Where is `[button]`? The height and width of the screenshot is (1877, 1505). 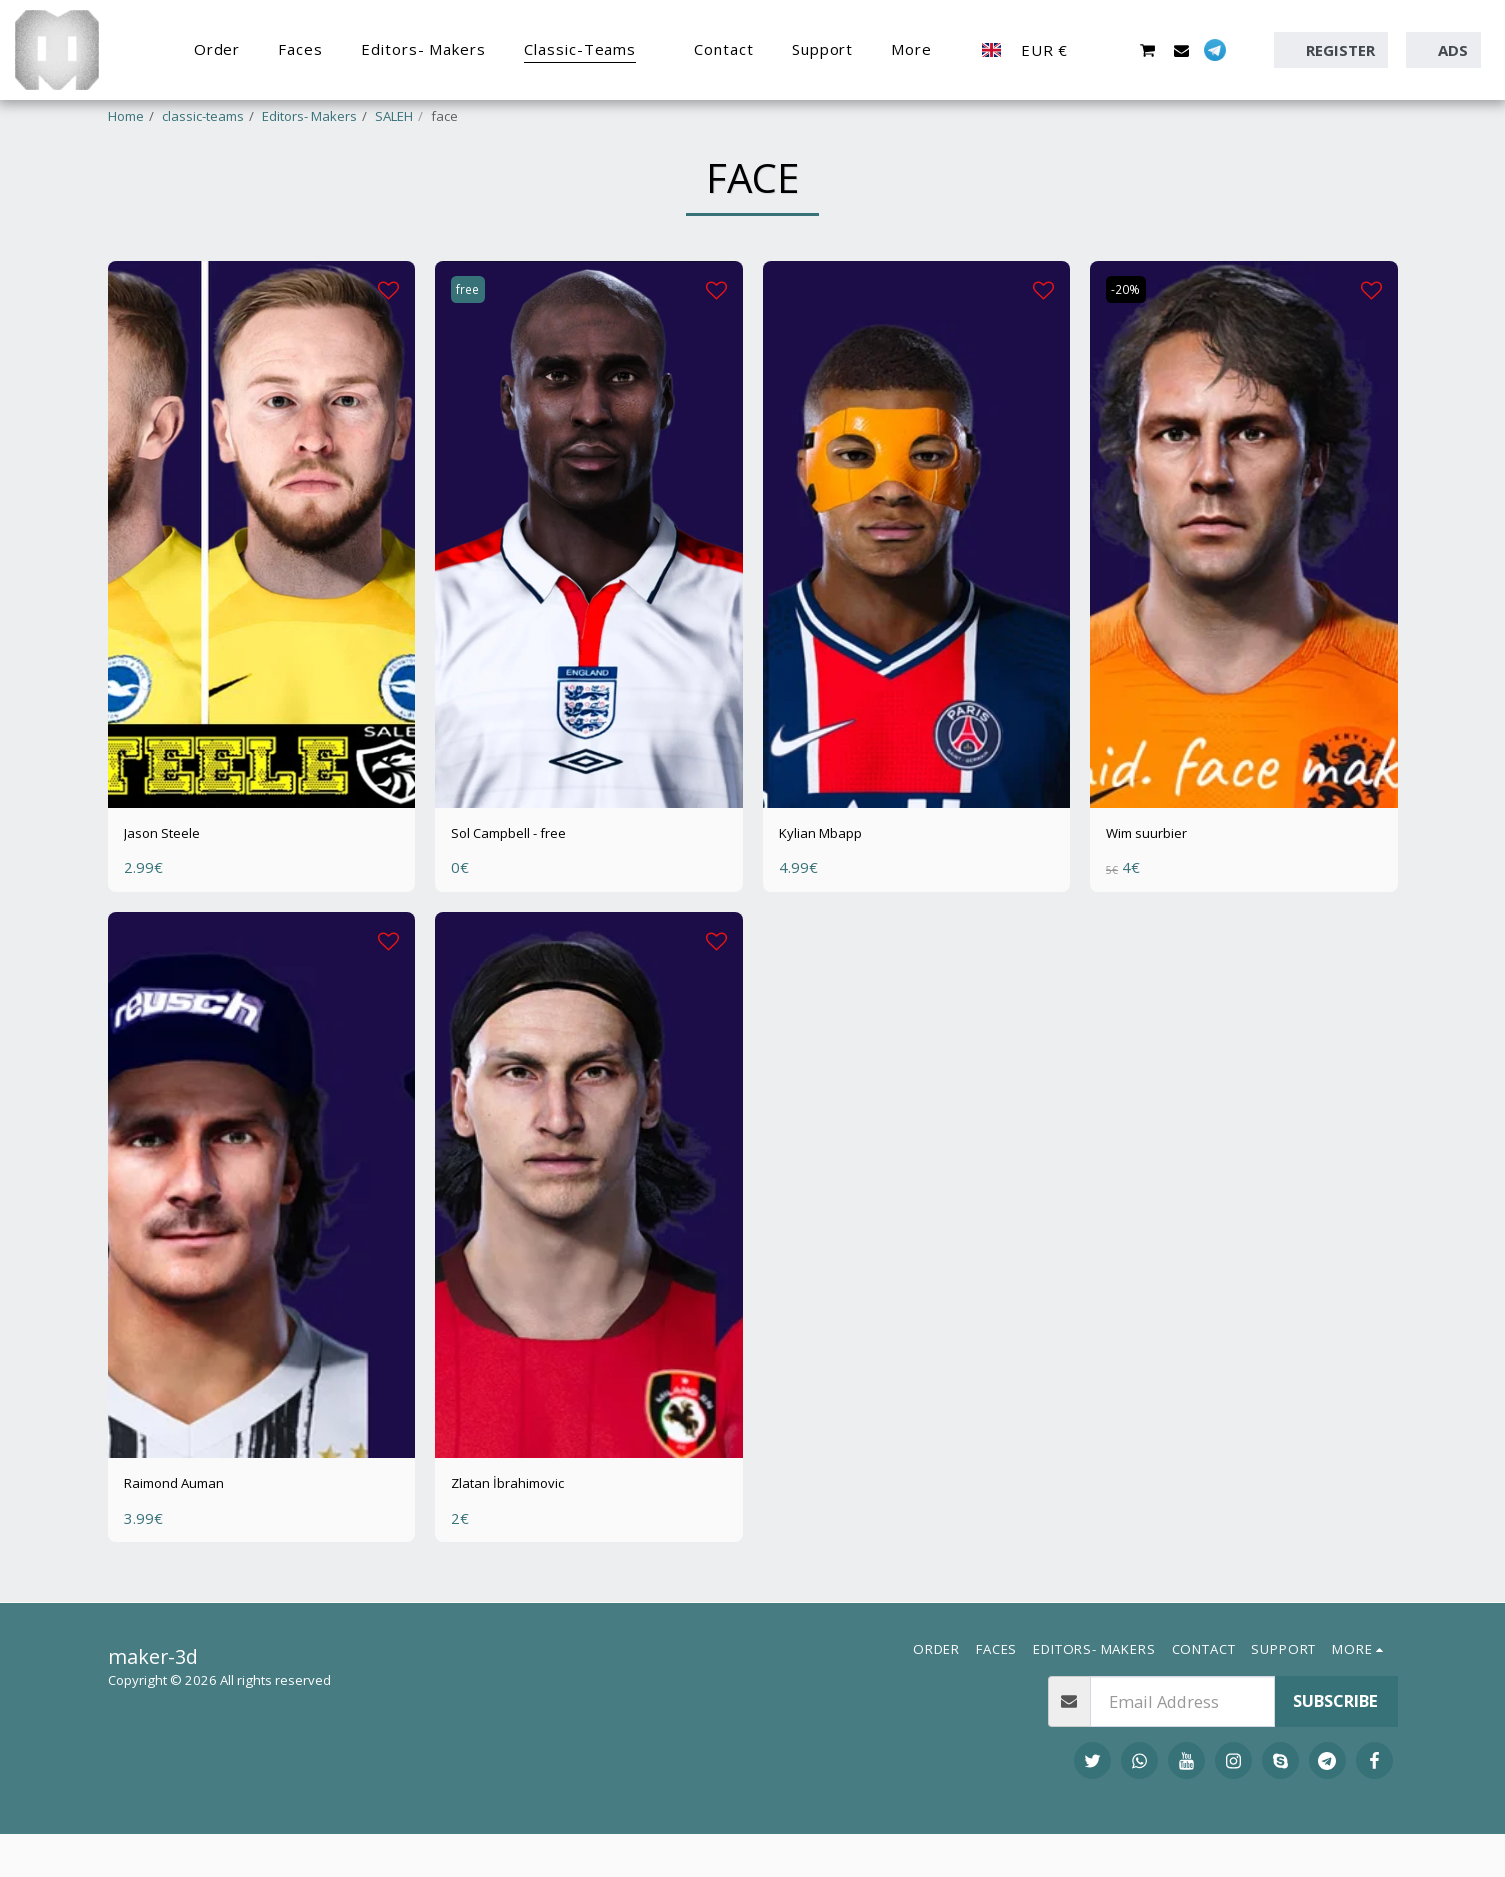 [button] is located at coordinates (1113, 50).